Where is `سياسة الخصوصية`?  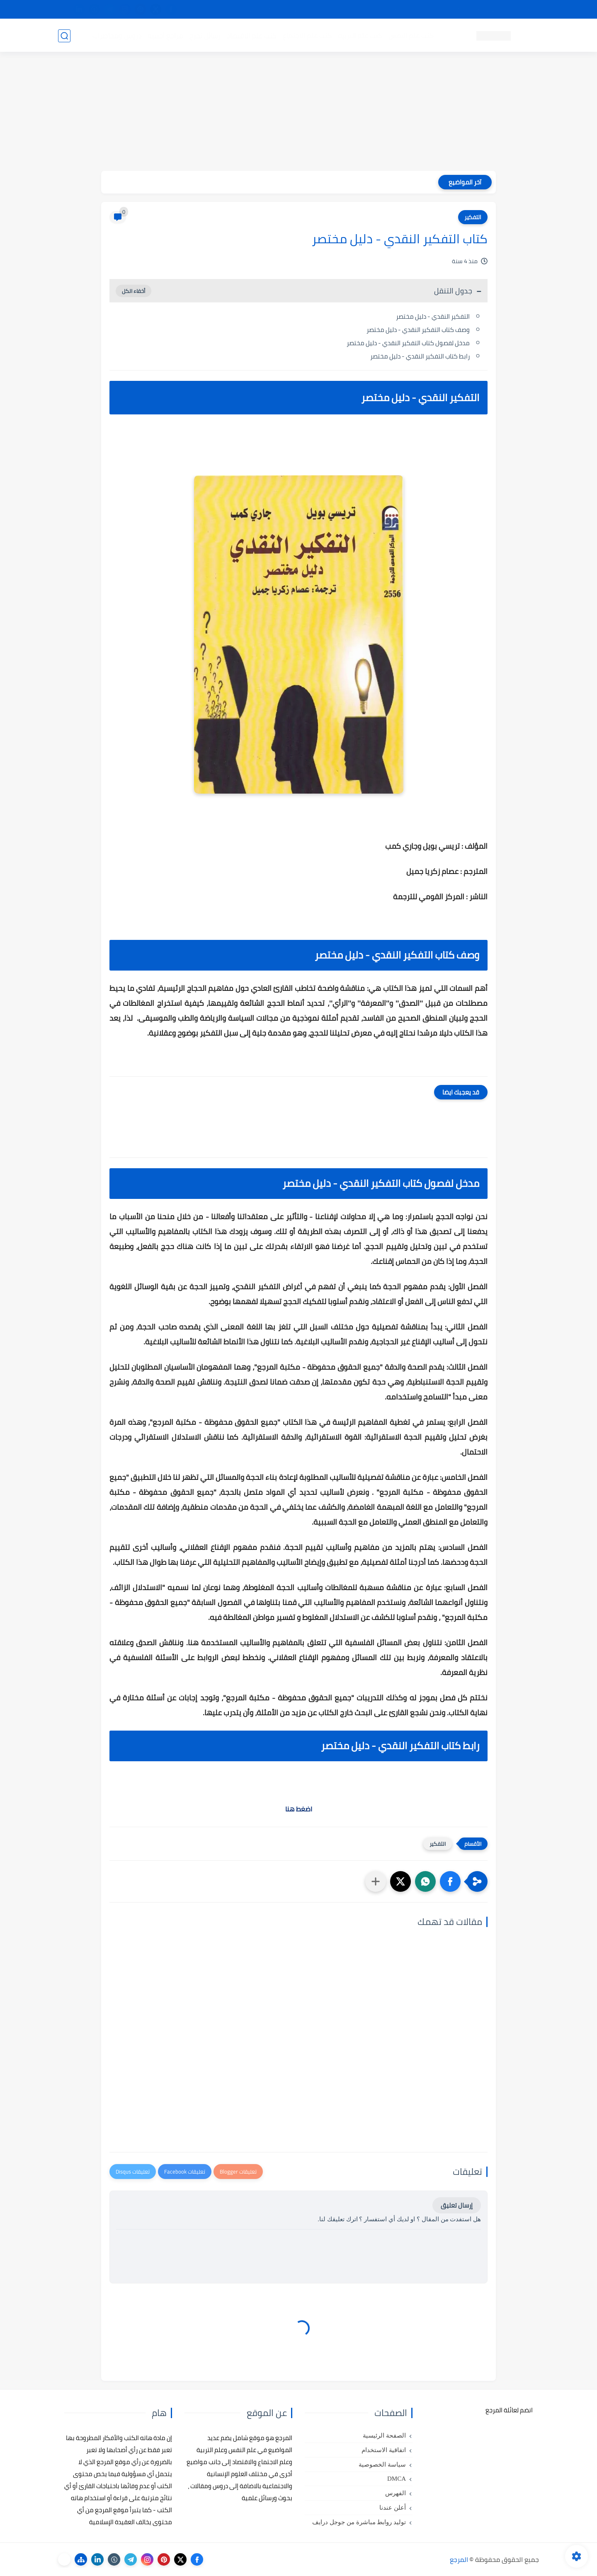 سياسة الخصوصية is located at coordinates (382, 2464).